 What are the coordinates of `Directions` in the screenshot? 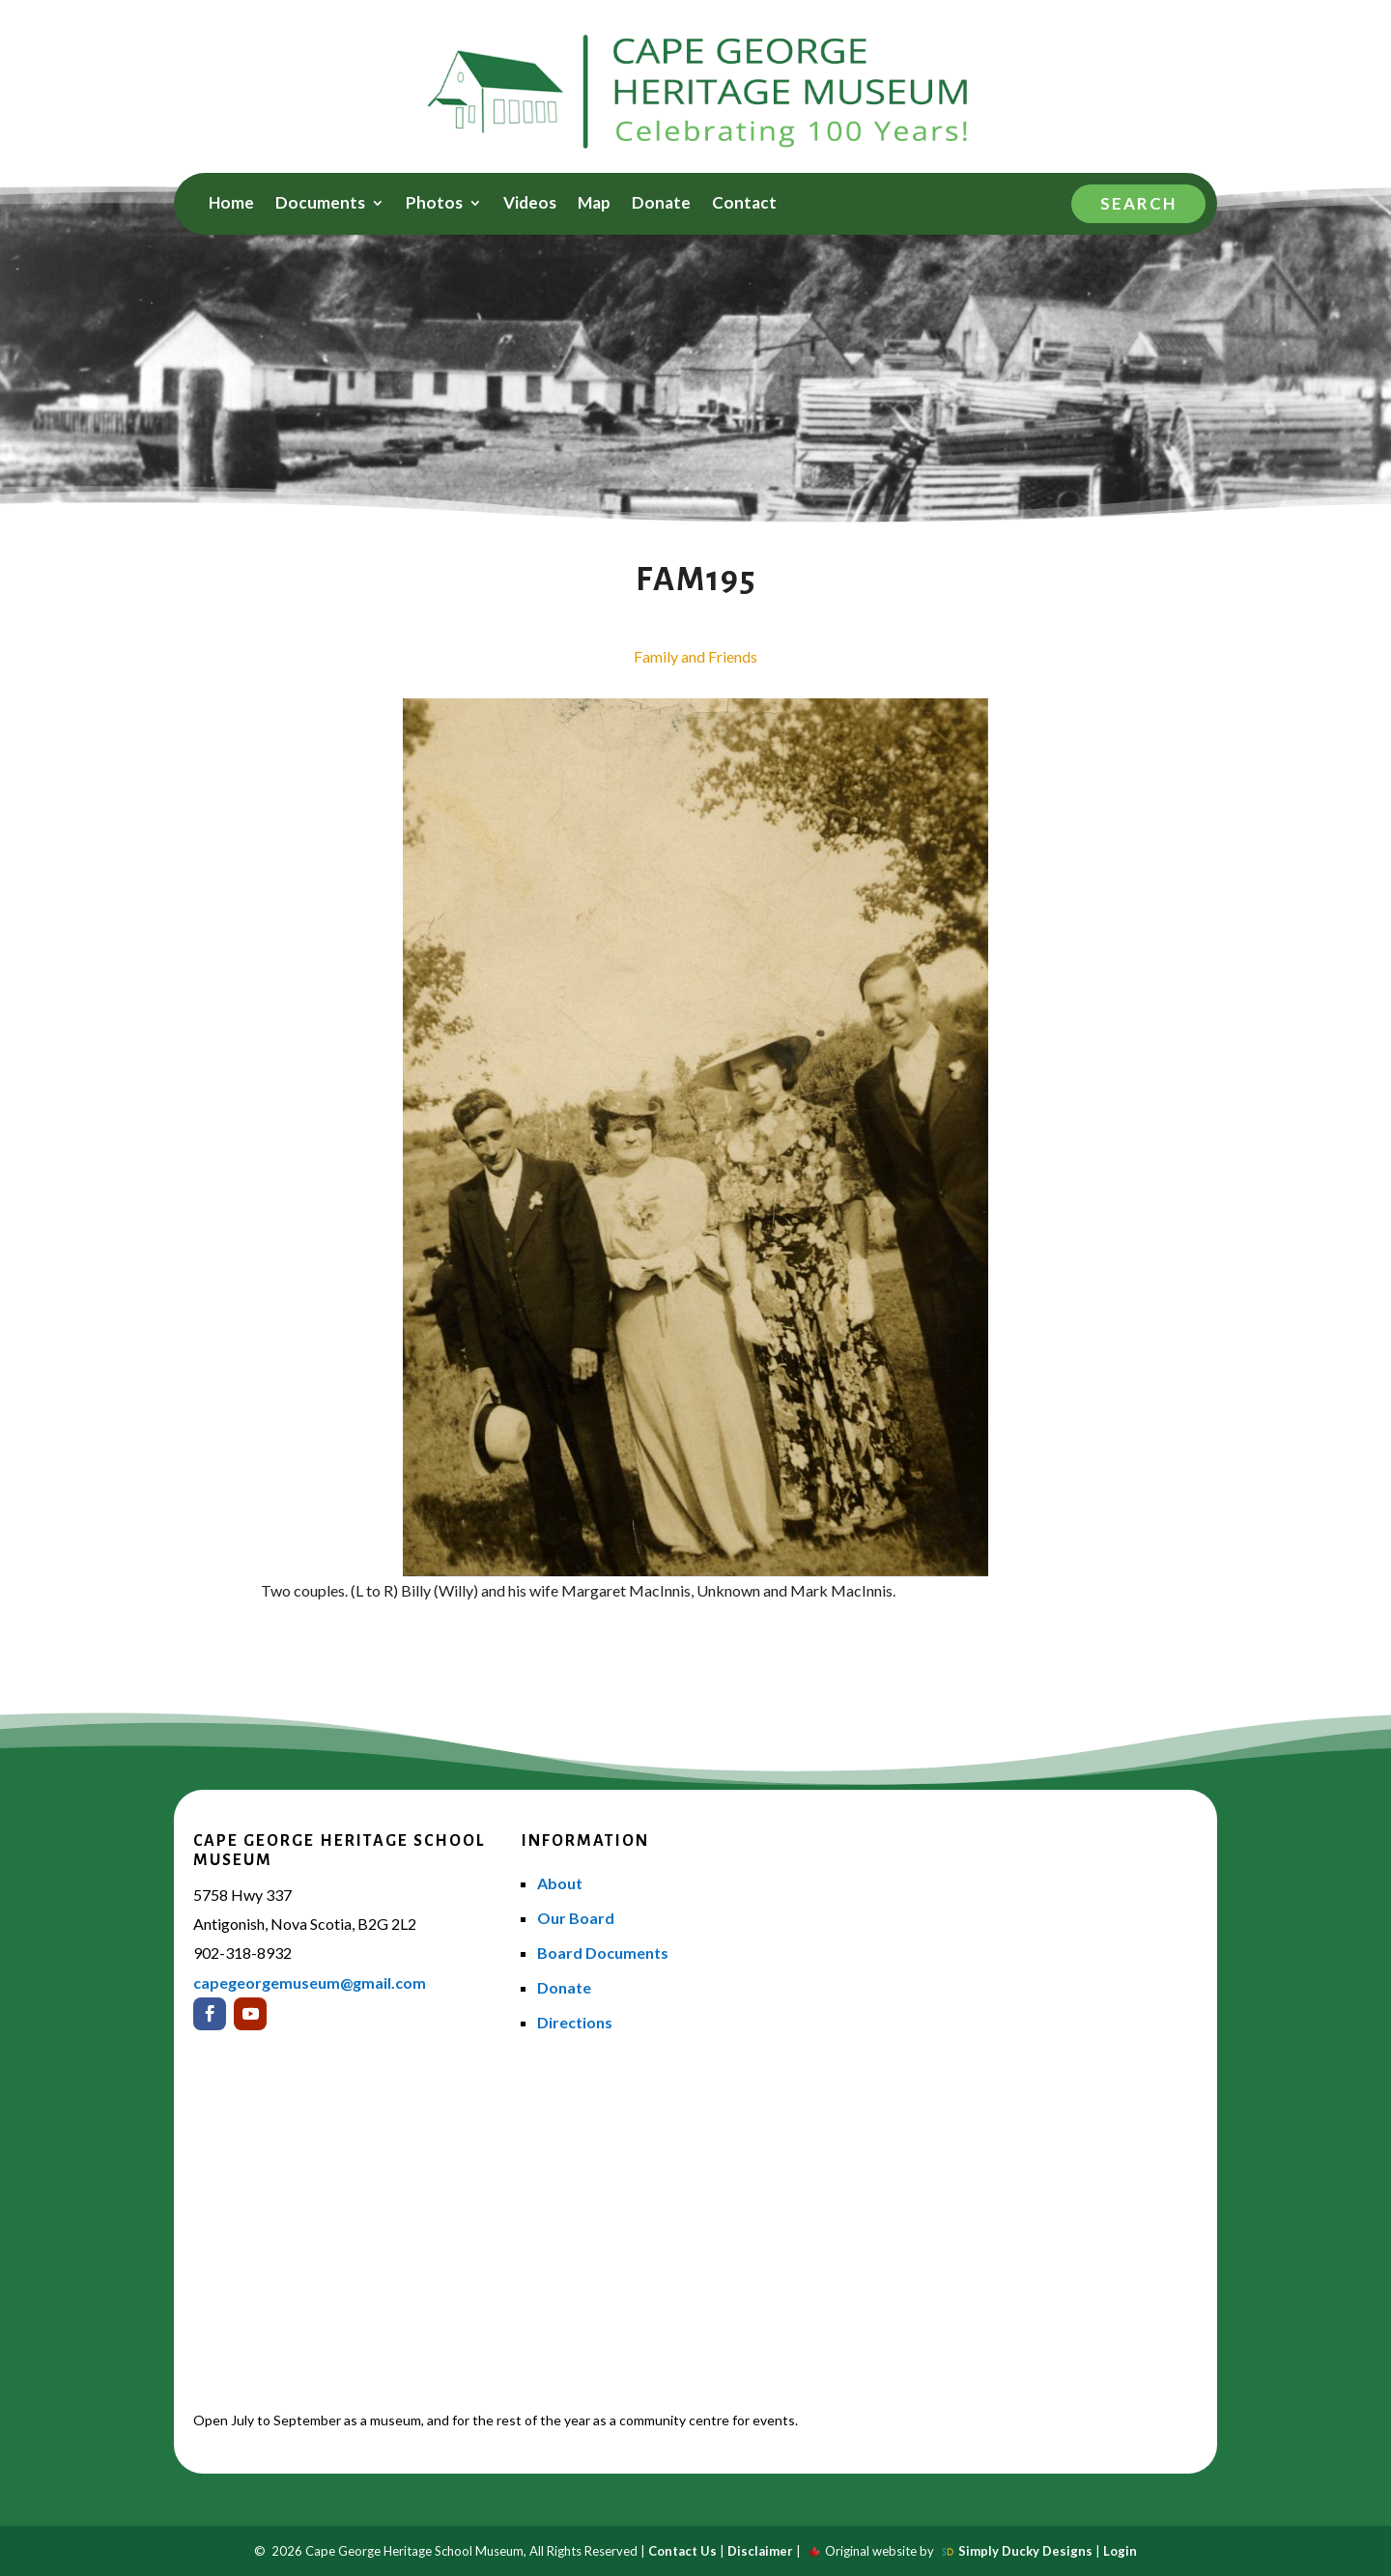 It's located at (574, 2022).